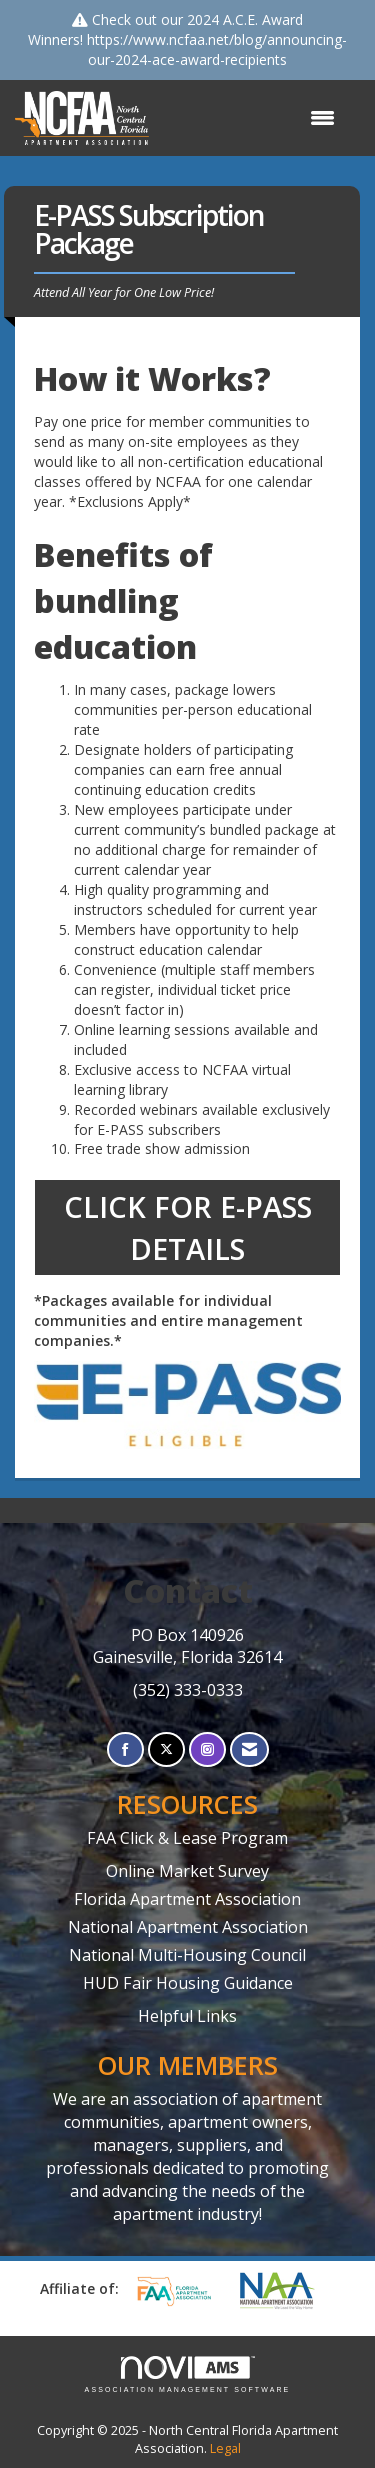  What do you see at coordinates (217, 49) in the screenshot?
I see `https://www.ncfaa.net/blog/announcing-our-2024-ace-award-recipients` at bounding box center [217, 49].